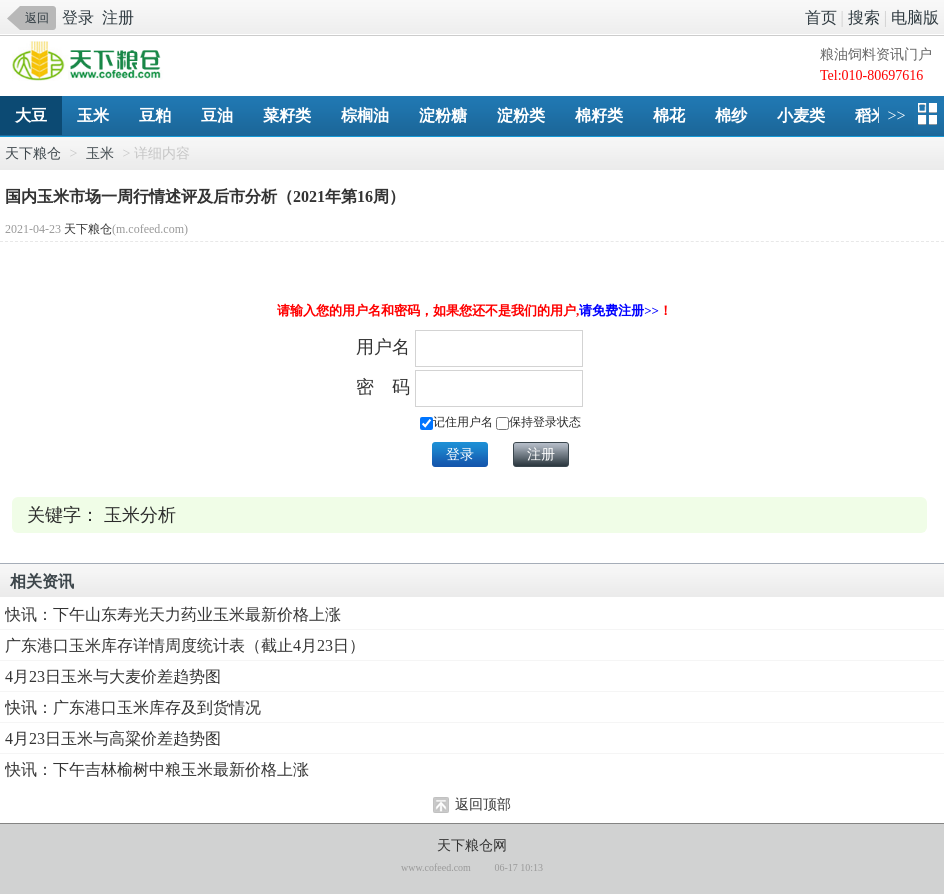 The width and height of the screenshot is (944, 894). What do you see at coordinates (669, 115) in the screenshot?
I see `棉花` at bounding box center [669, 115].